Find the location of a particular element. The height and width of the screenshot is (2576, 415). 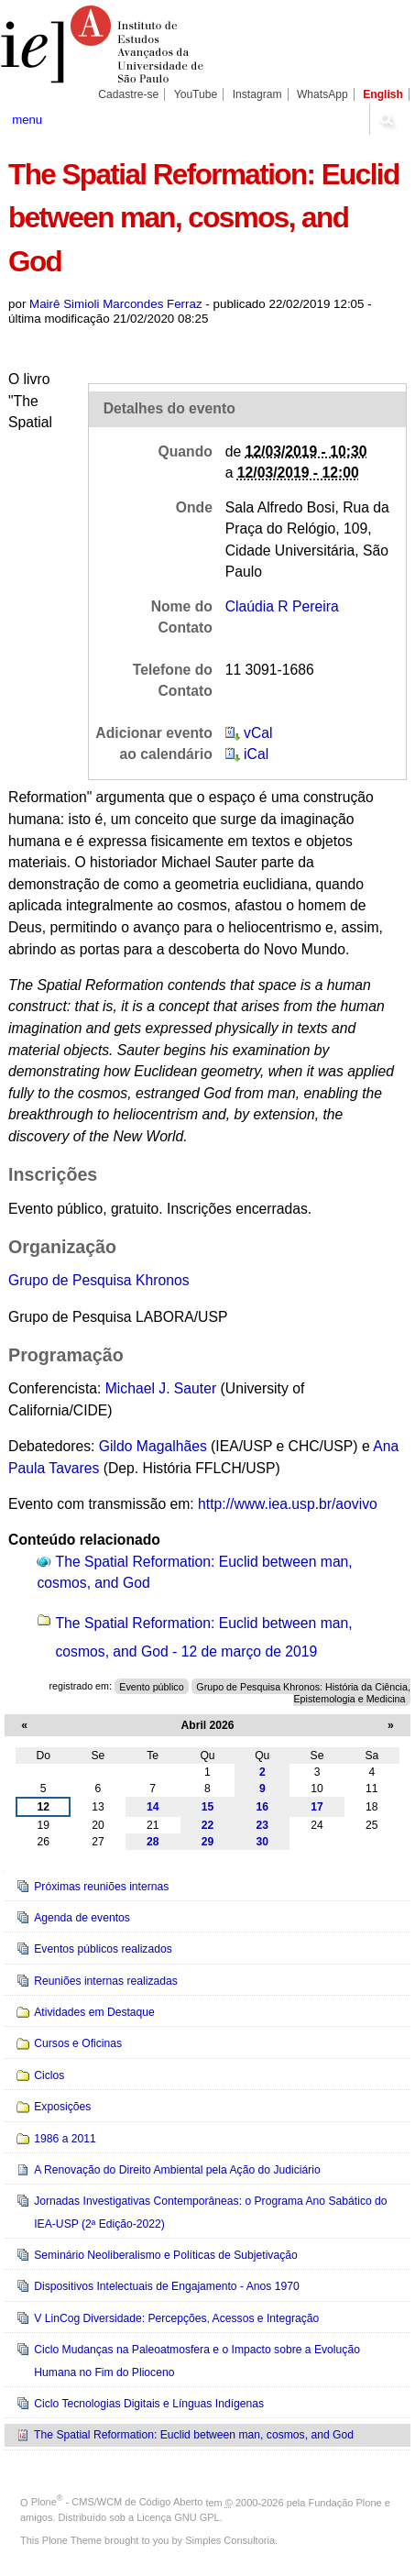

Michael J. Sauter is located at coordinates (163, 1388).